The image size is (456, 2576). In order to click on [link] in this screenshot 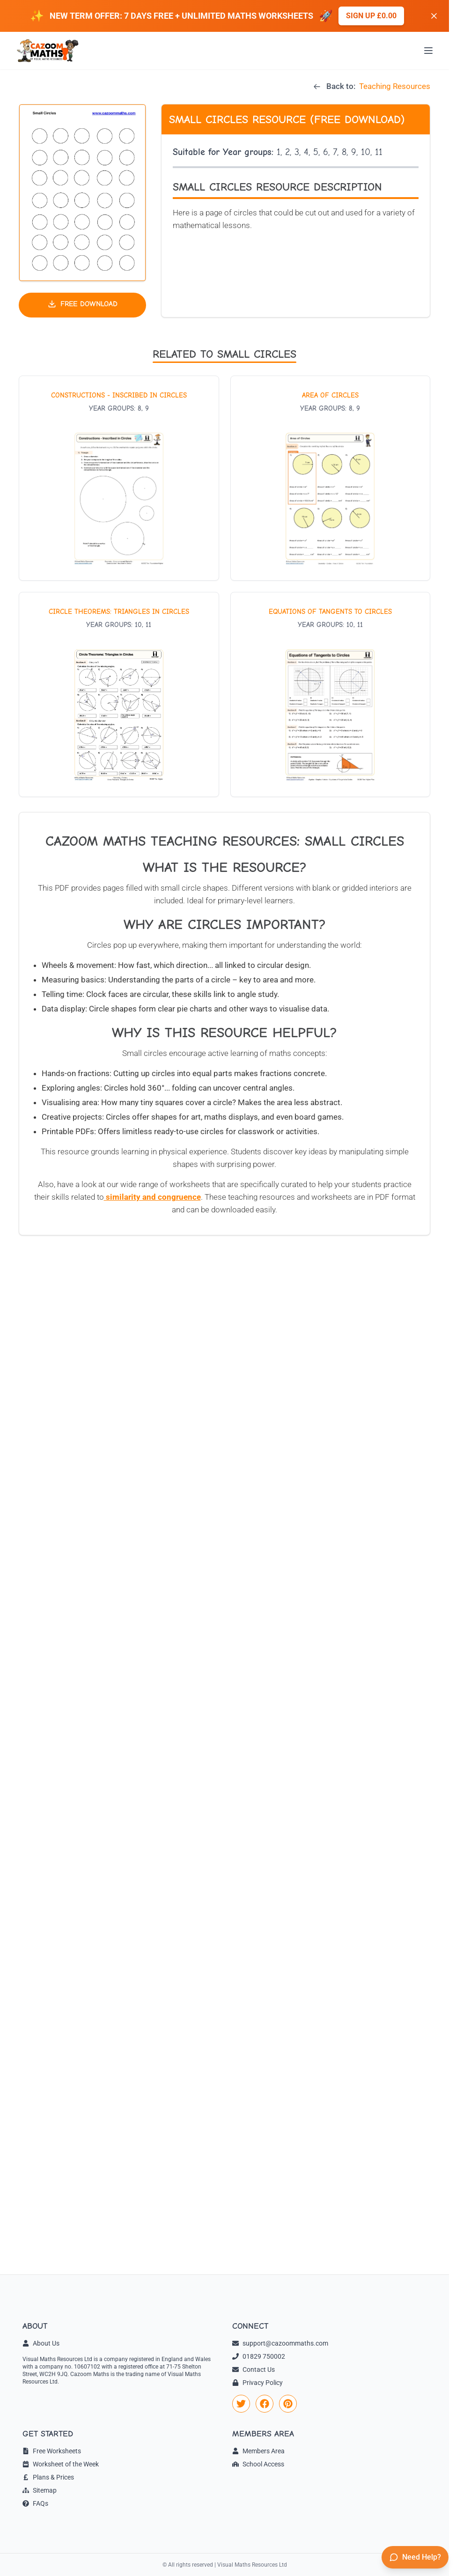, I will do `click(241, 2404)`.